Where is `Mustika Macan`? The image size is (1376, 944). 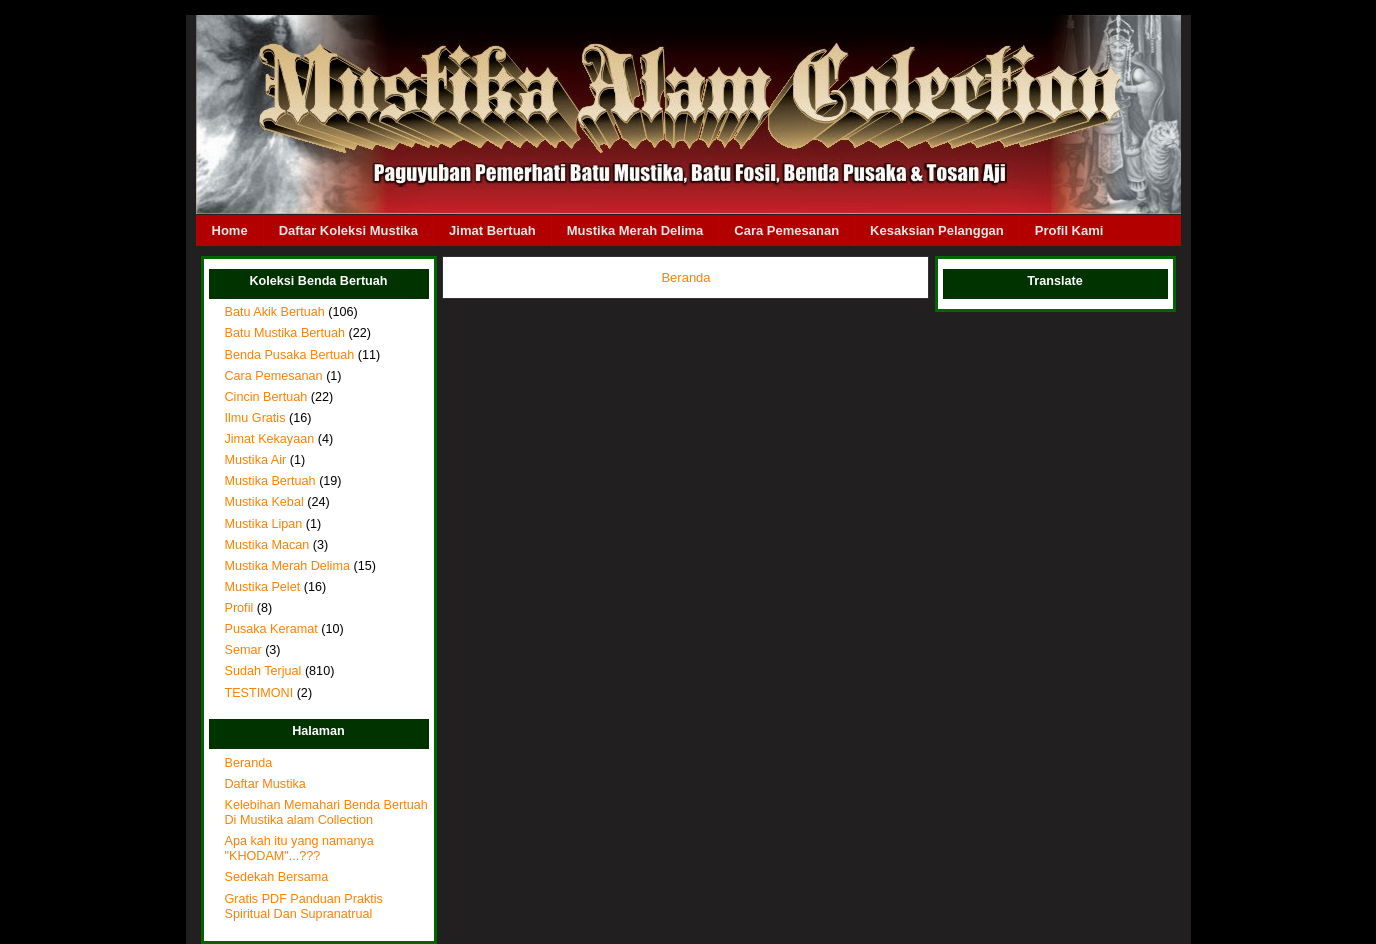 Mustika Macan is located at coordinates (267, 545).